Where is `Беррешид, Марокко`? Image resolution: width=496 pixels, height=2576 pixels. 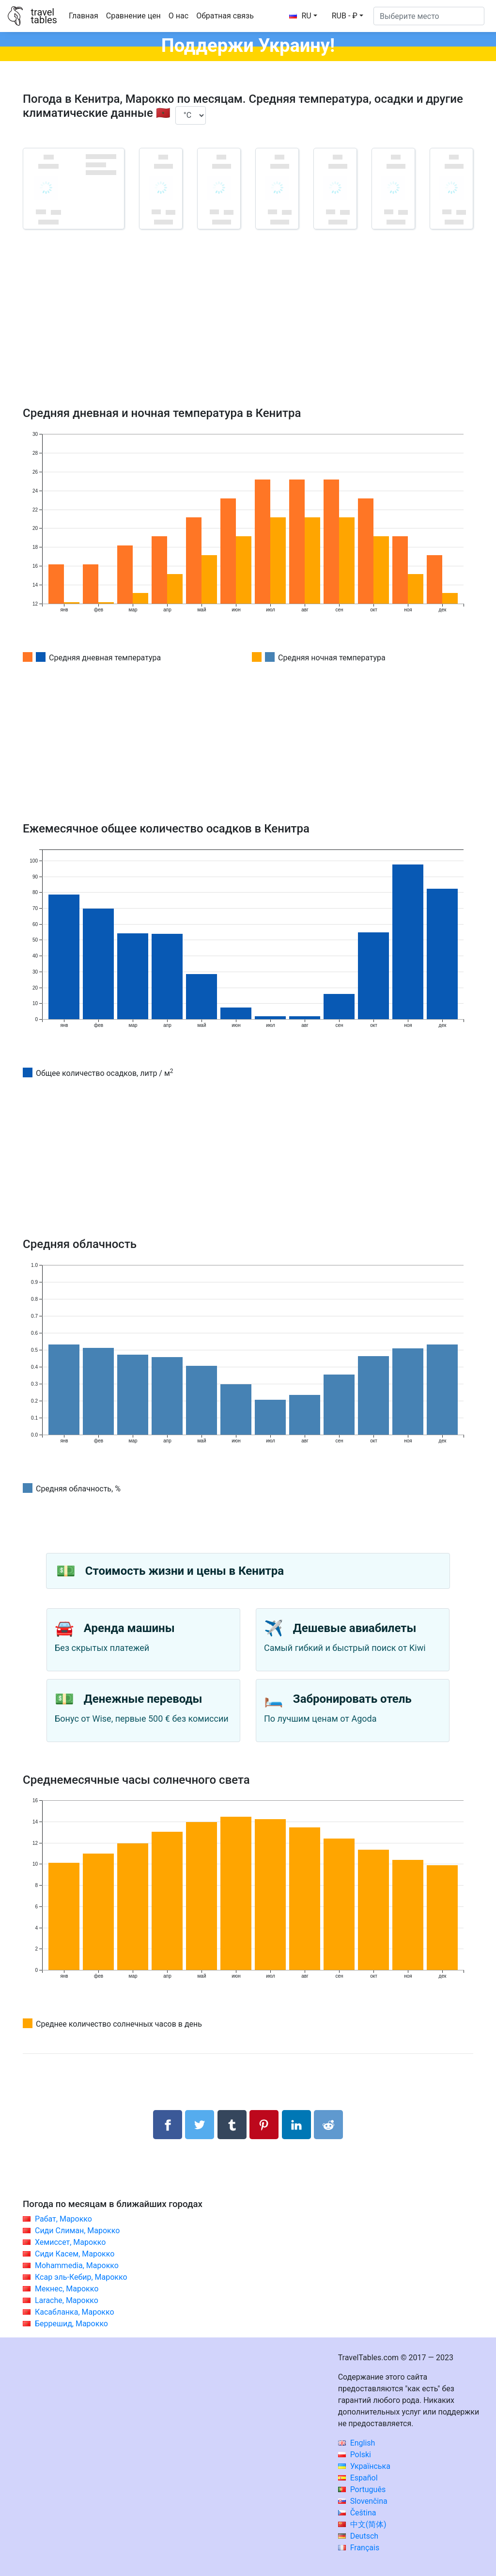
Беррешид, Марокко is located at coordinates (71, 2323).